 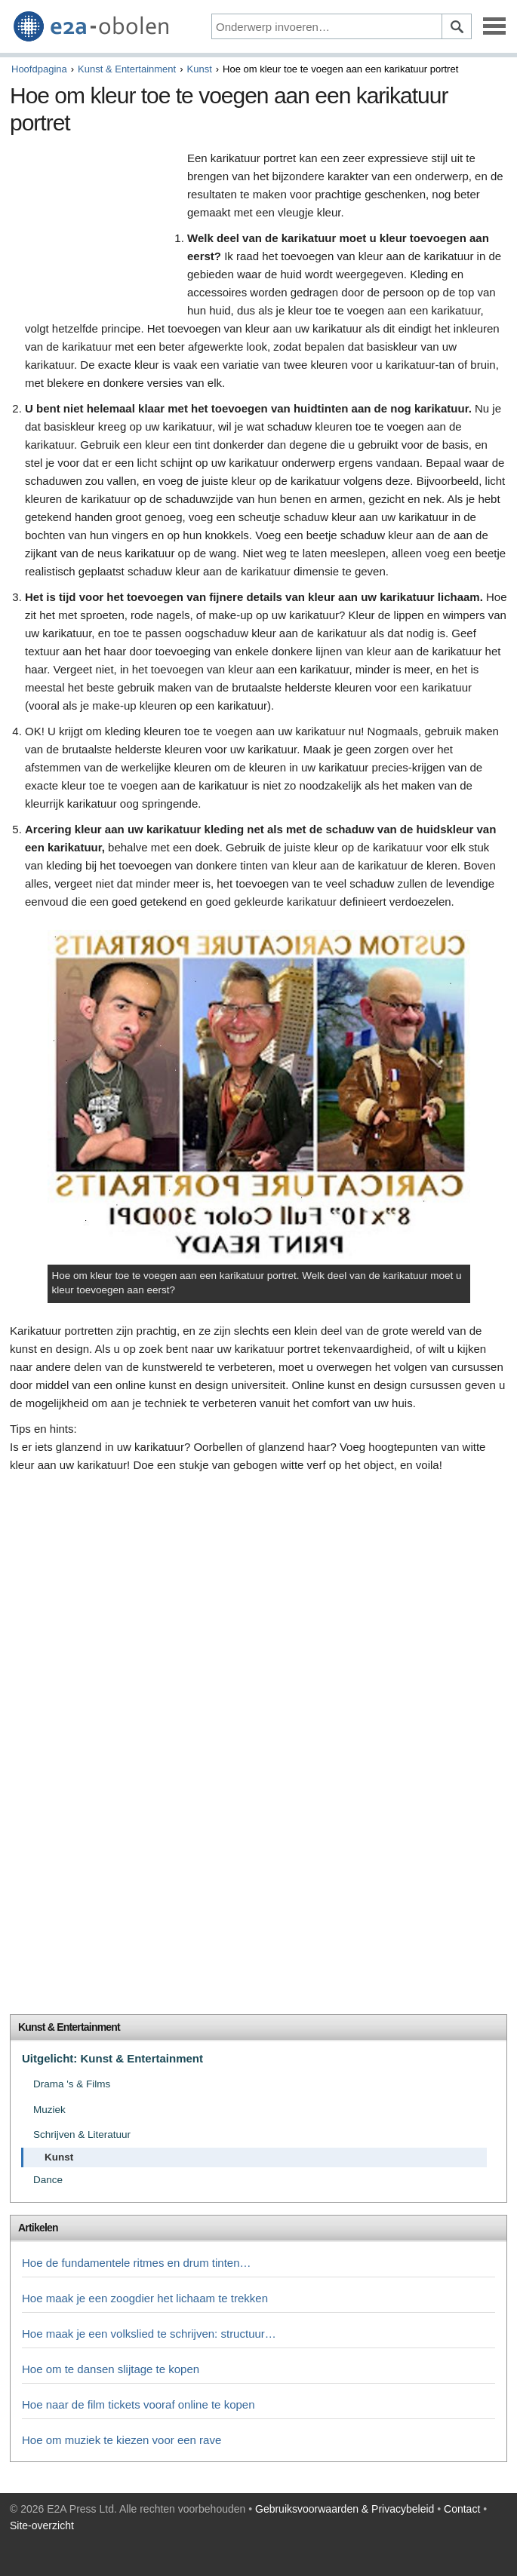 What do you see at coordinates (95, 229) in the screenshot?
I see `[Advertisement]` at bounding box center [95, 229].